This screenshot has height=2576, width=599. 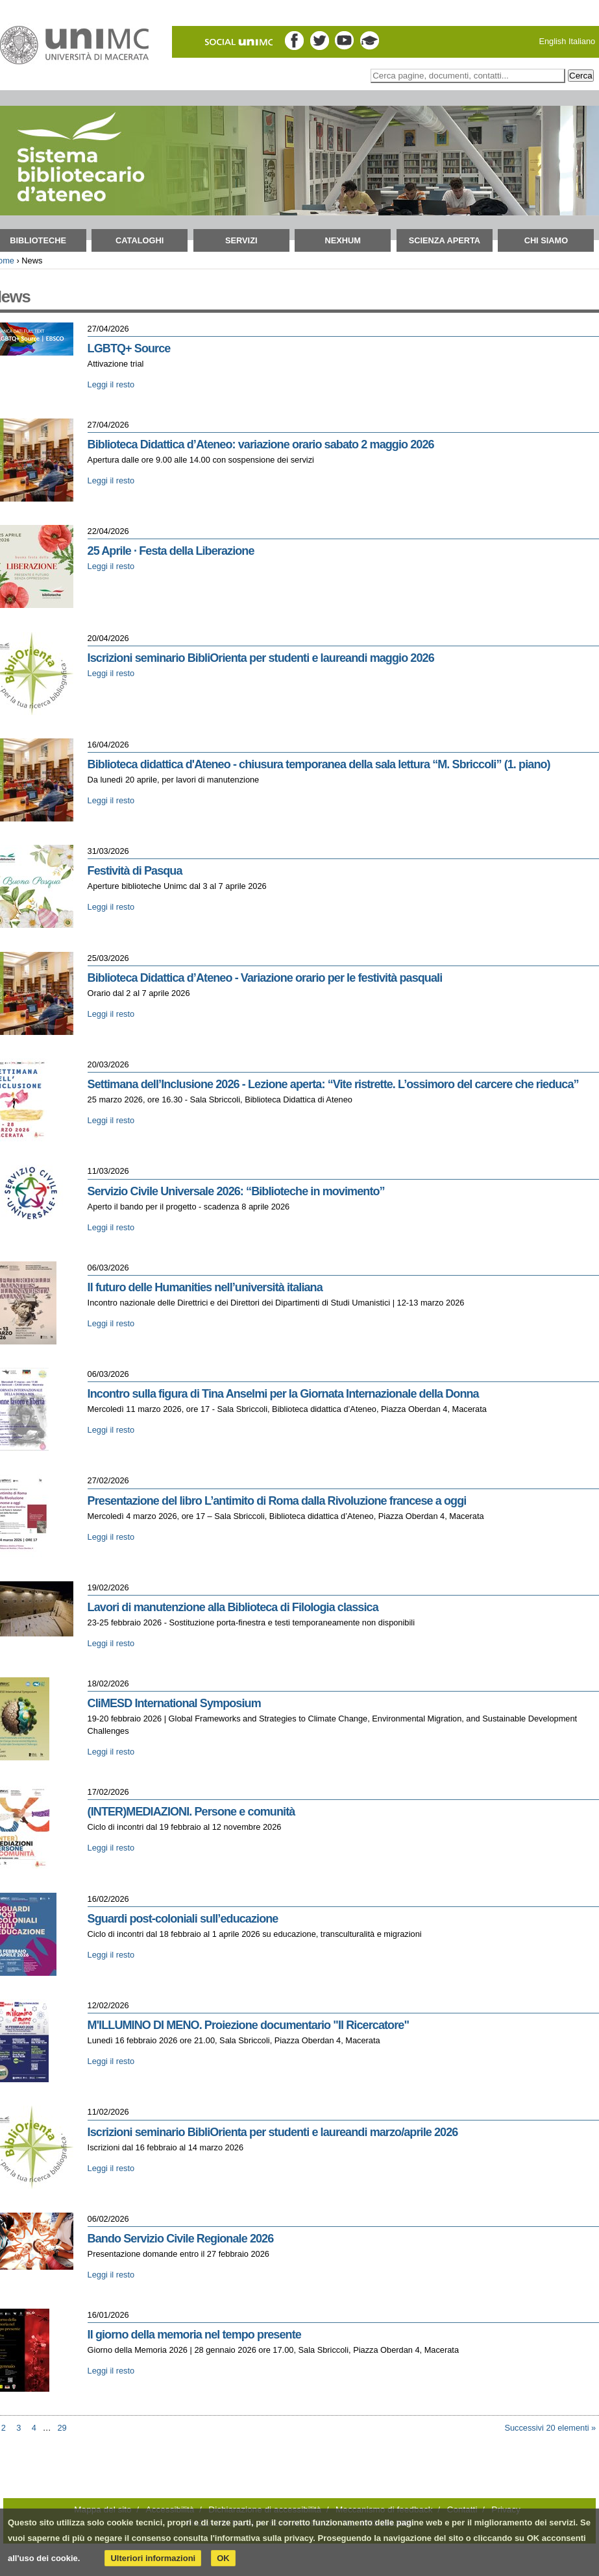 I want to click on CliMESD International Symposium, so click(x=174, y=1703).